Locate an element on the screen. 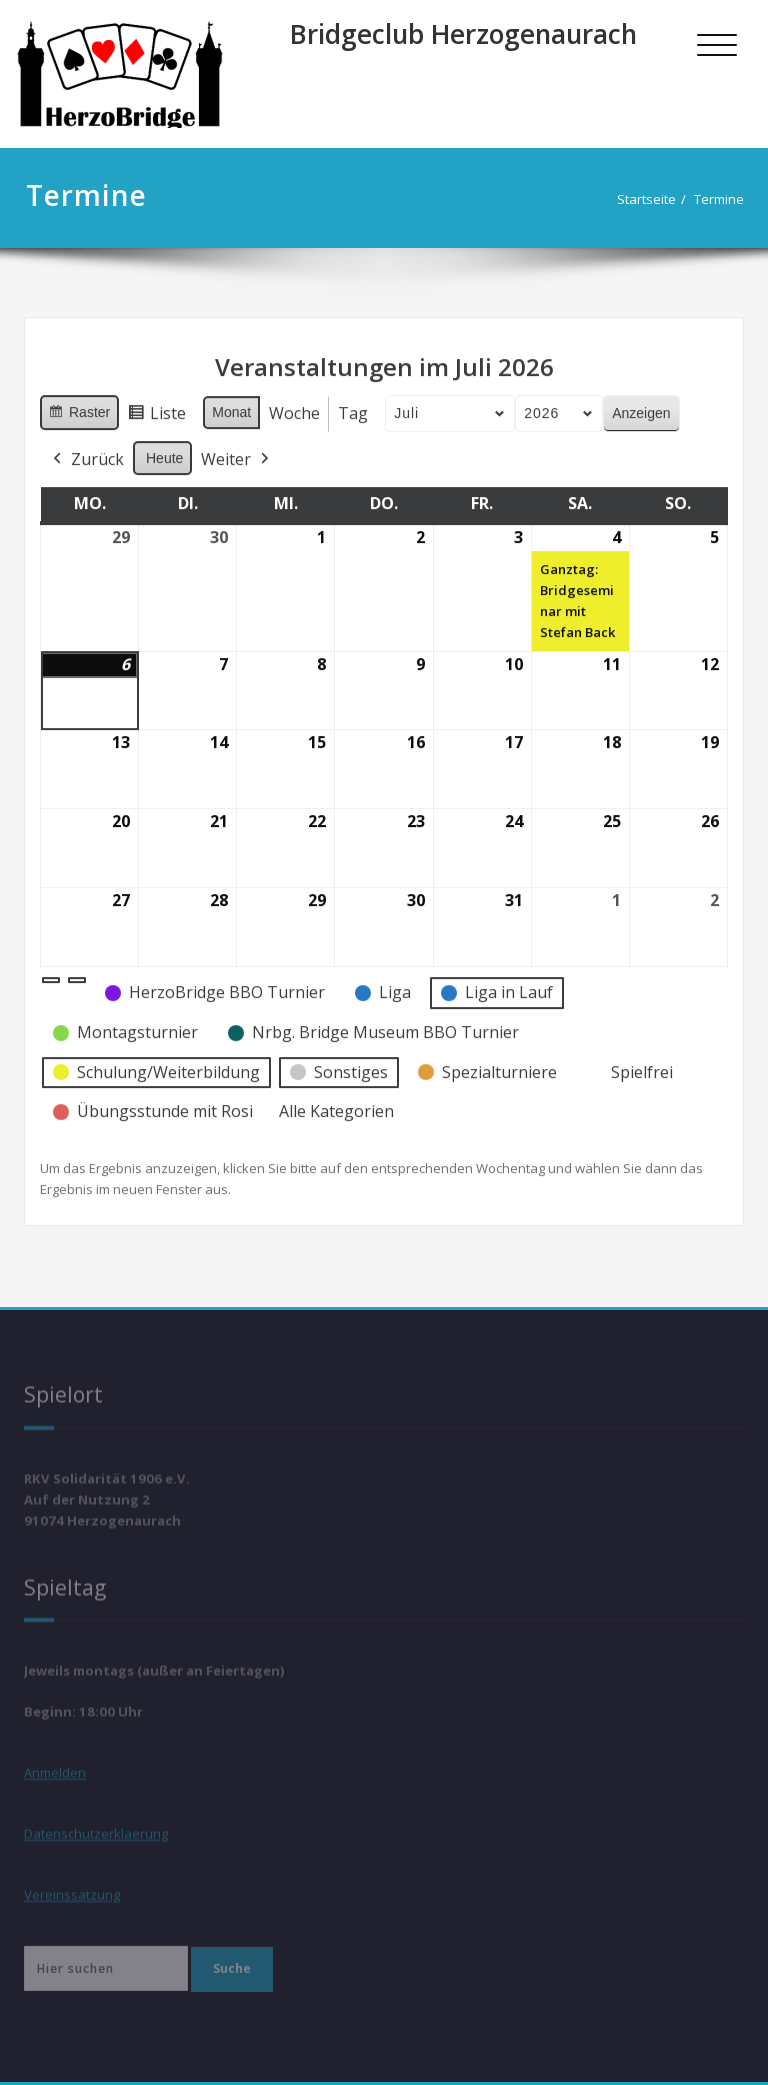 This screenshot has height=2085, width=768. Zurück is located at coordinates (86, 451).